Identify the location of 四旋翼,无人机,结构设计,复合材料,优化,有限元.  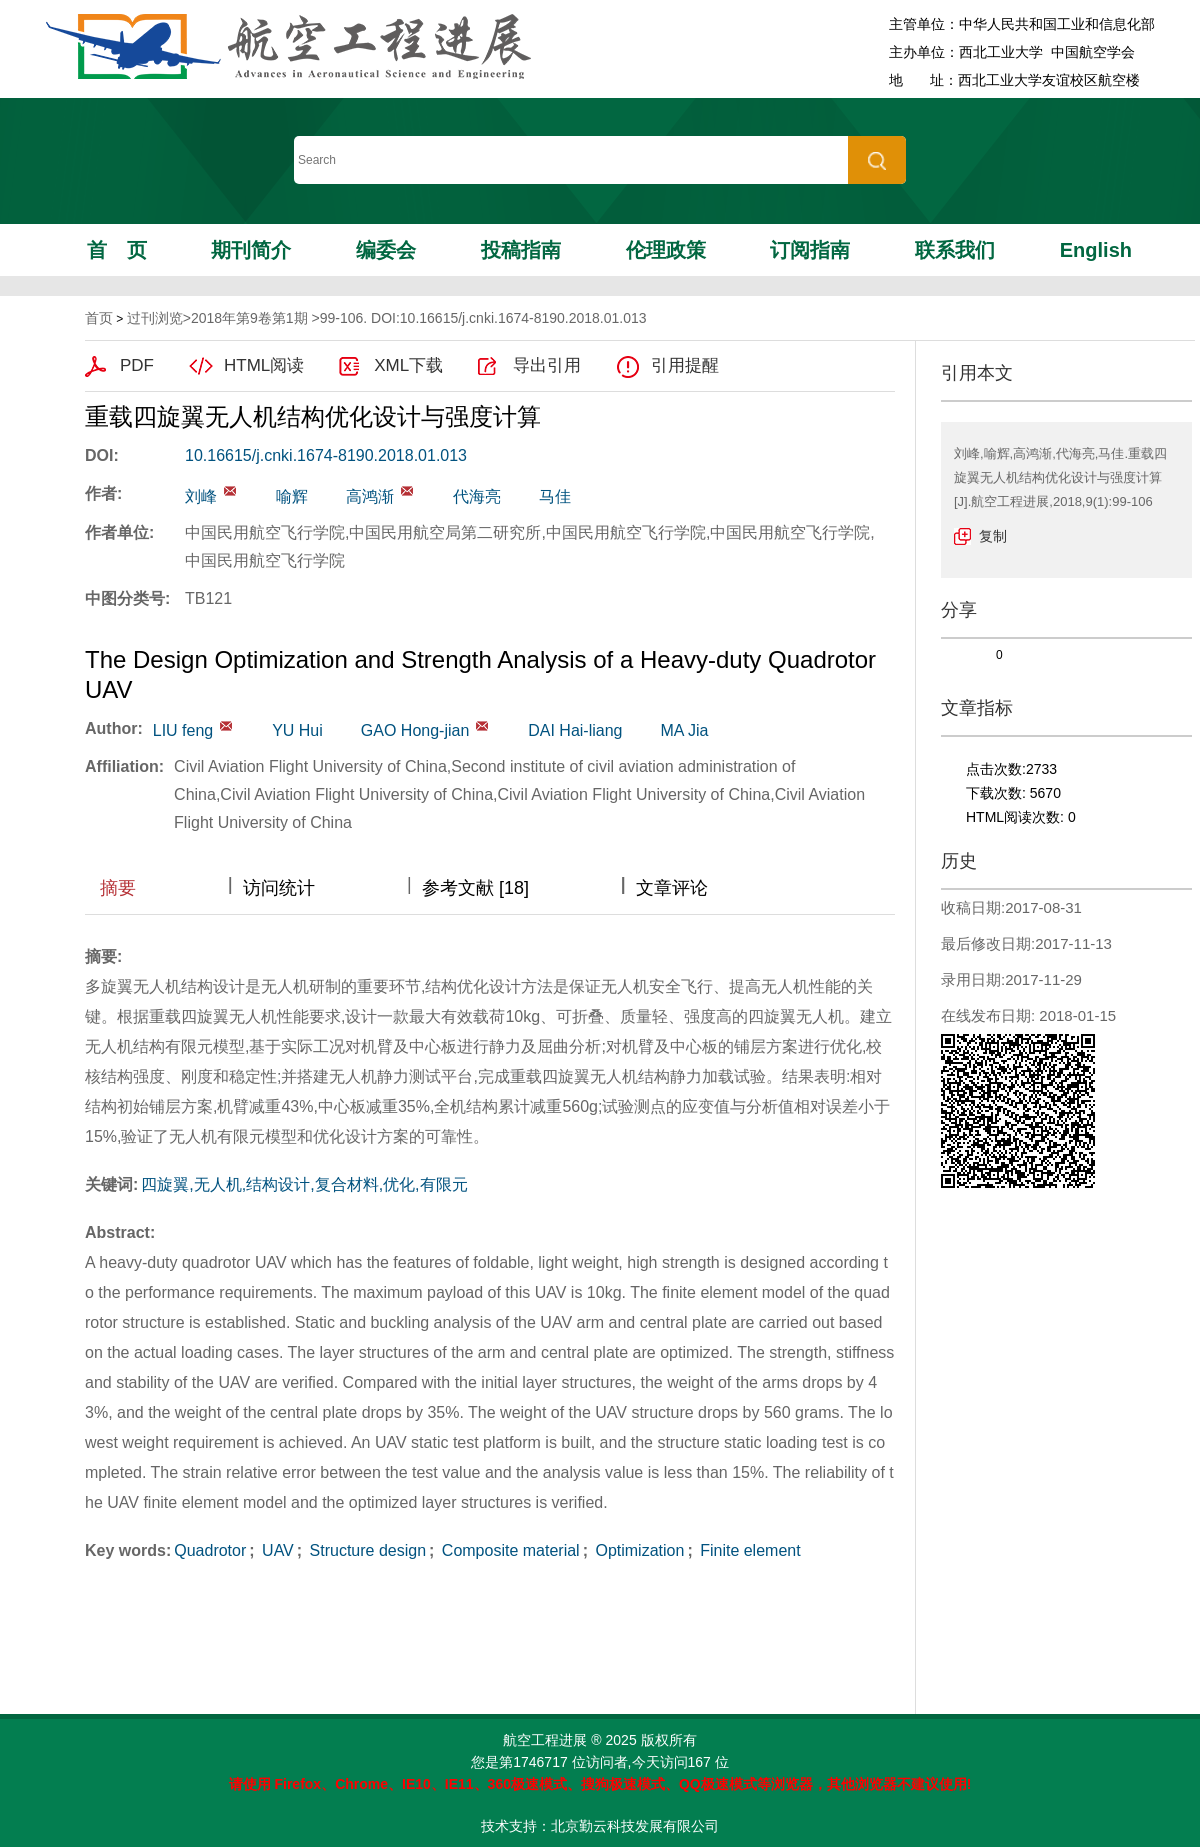
(304, 1184).